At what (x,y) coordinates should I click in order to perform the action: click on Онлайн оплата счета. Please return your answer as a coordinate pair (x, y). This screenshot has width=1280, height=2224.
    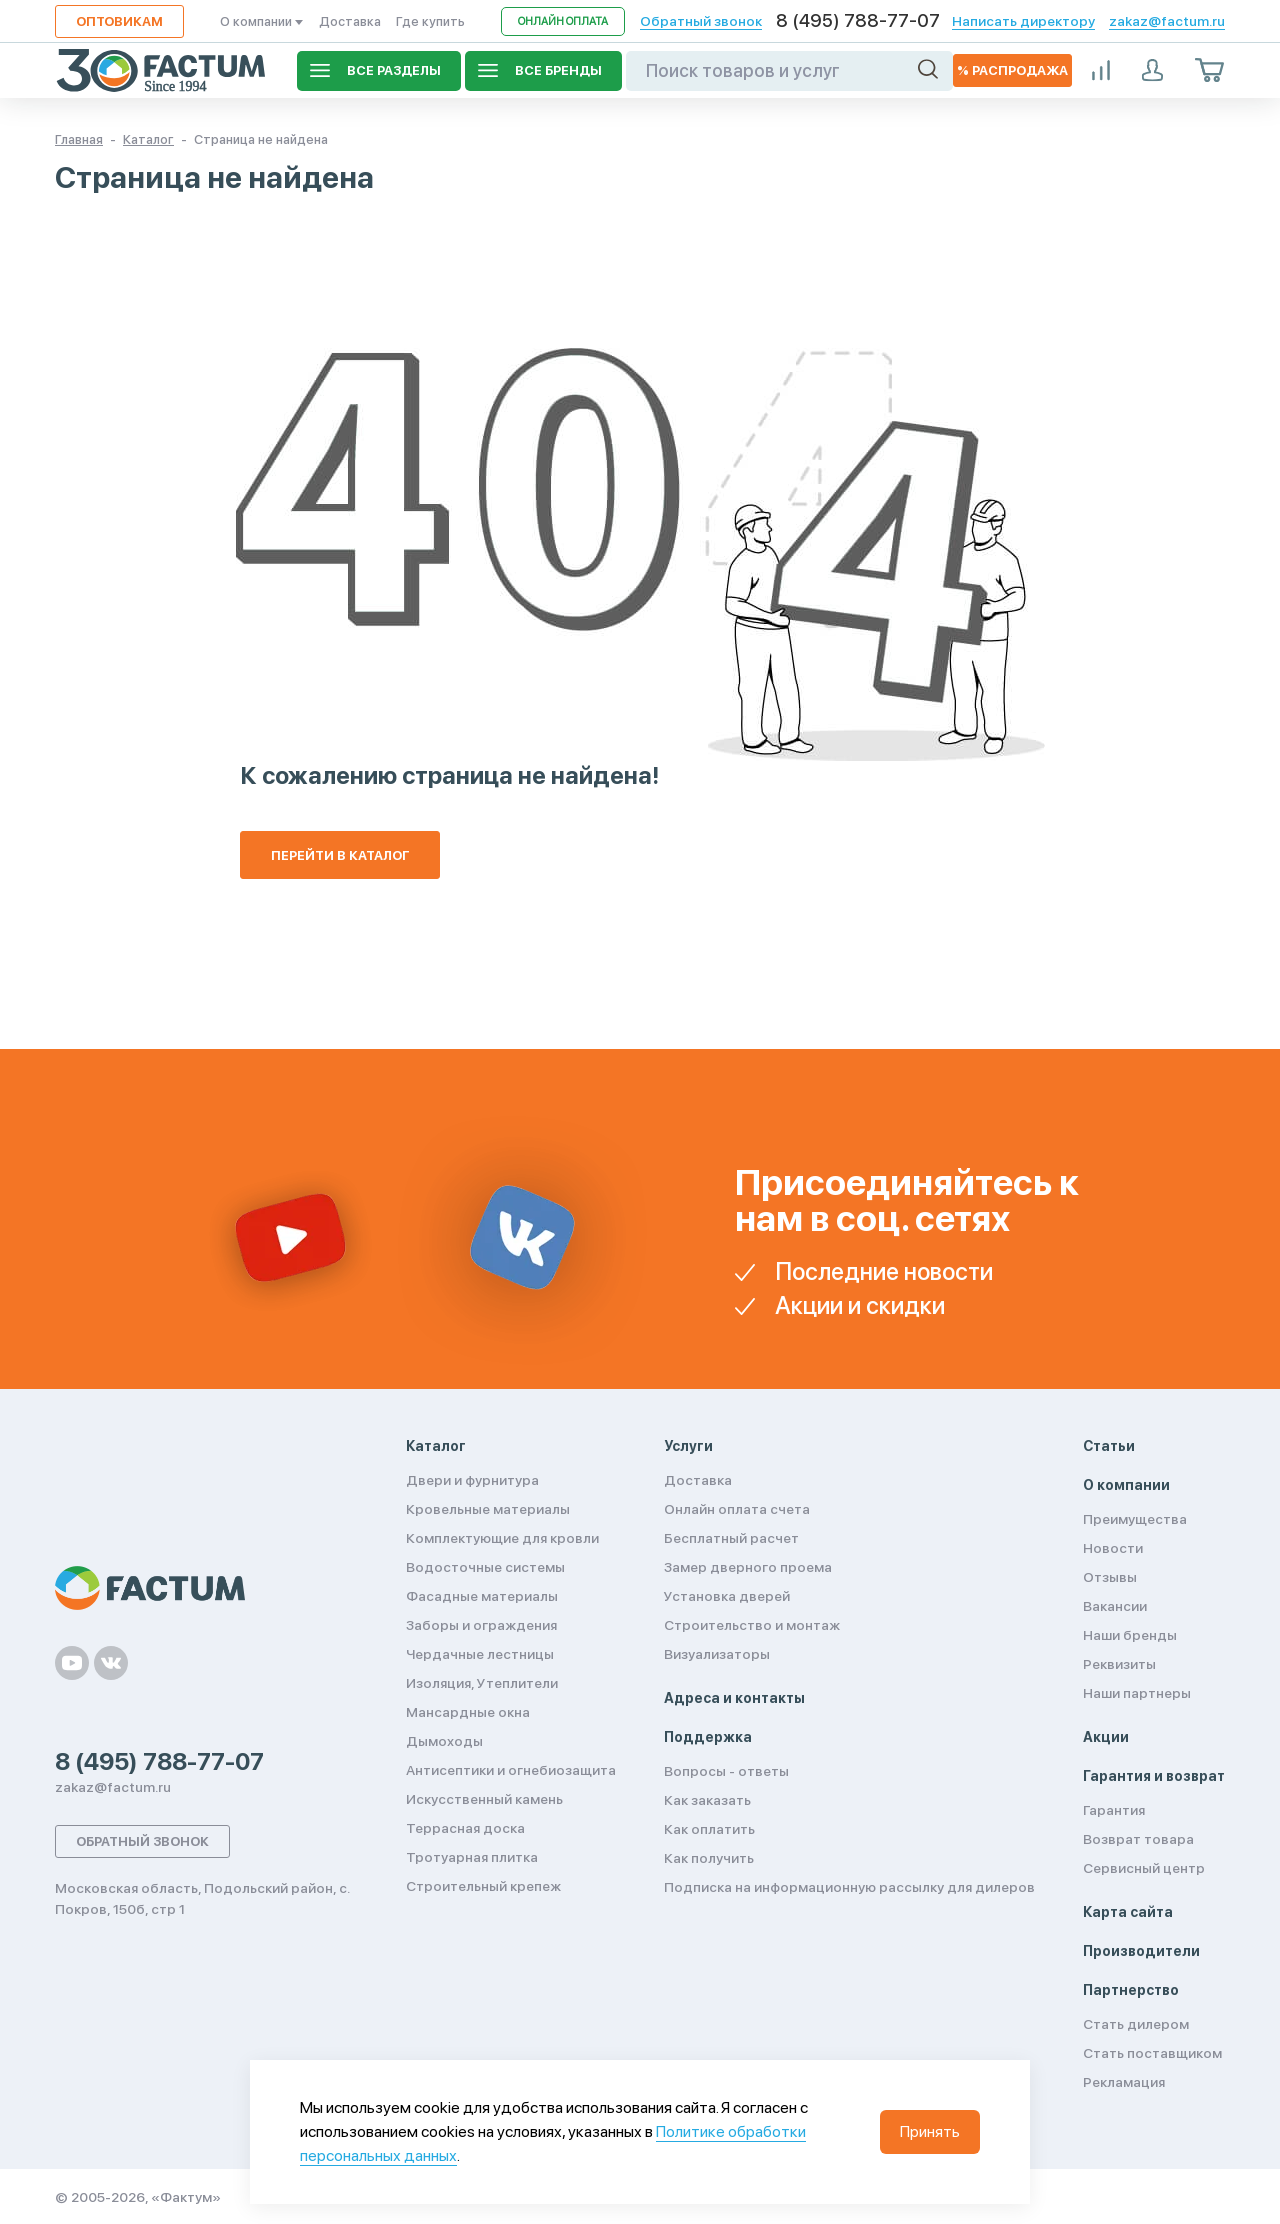
    Looking at the image, I should click on (737, 1509).